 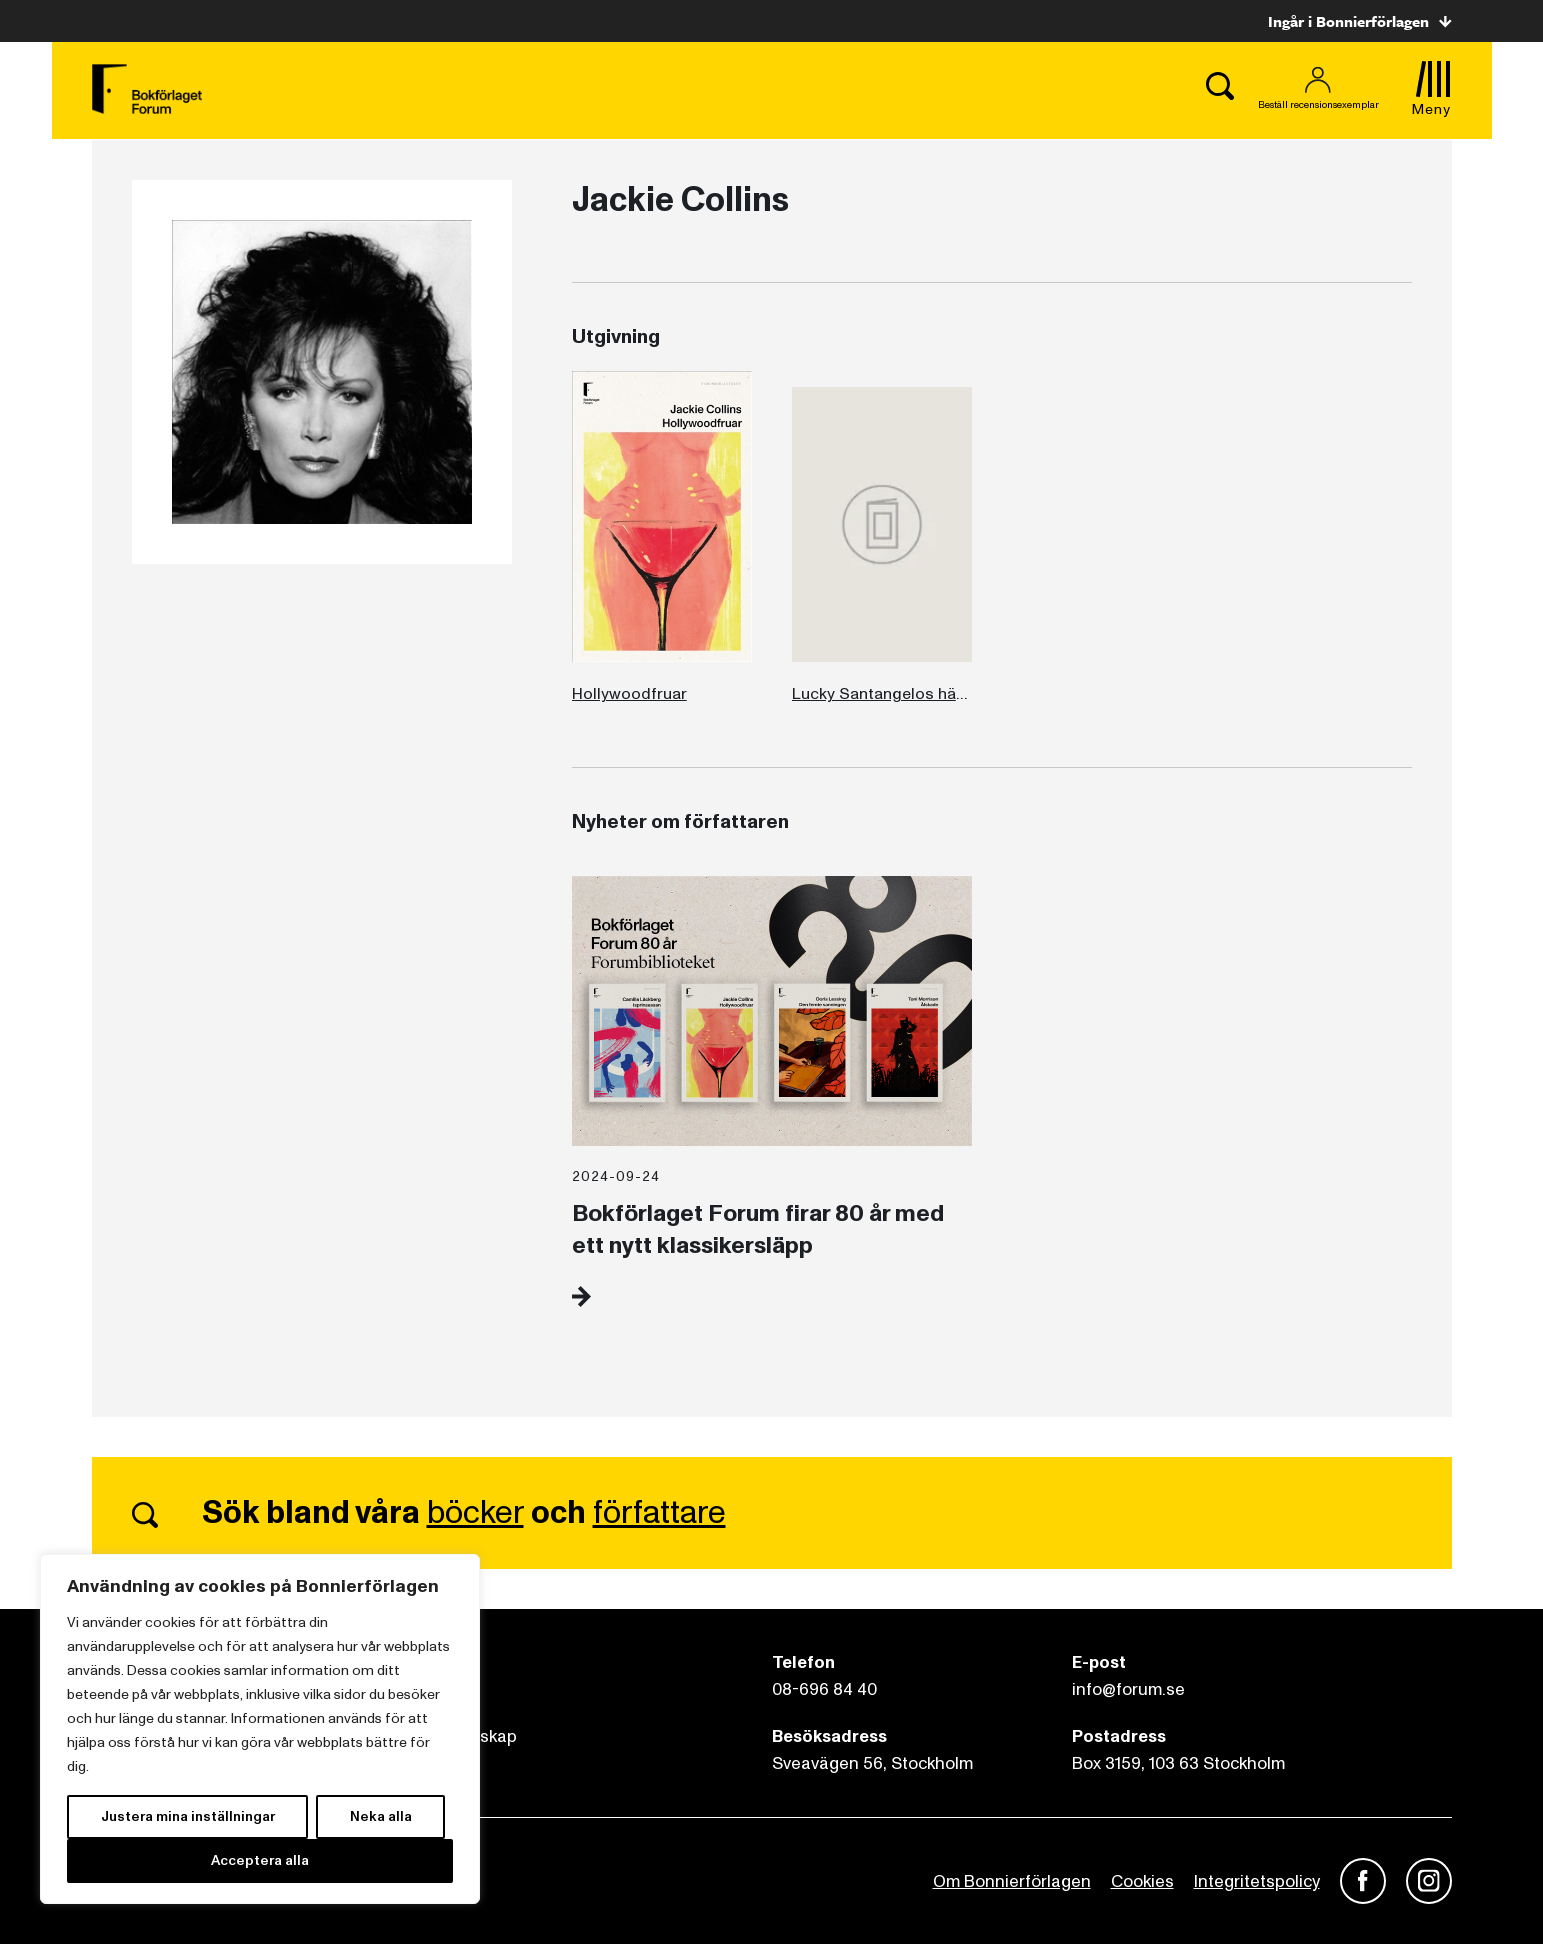 I want to click on 08-696 84 40, so click(x=824, y=1689).